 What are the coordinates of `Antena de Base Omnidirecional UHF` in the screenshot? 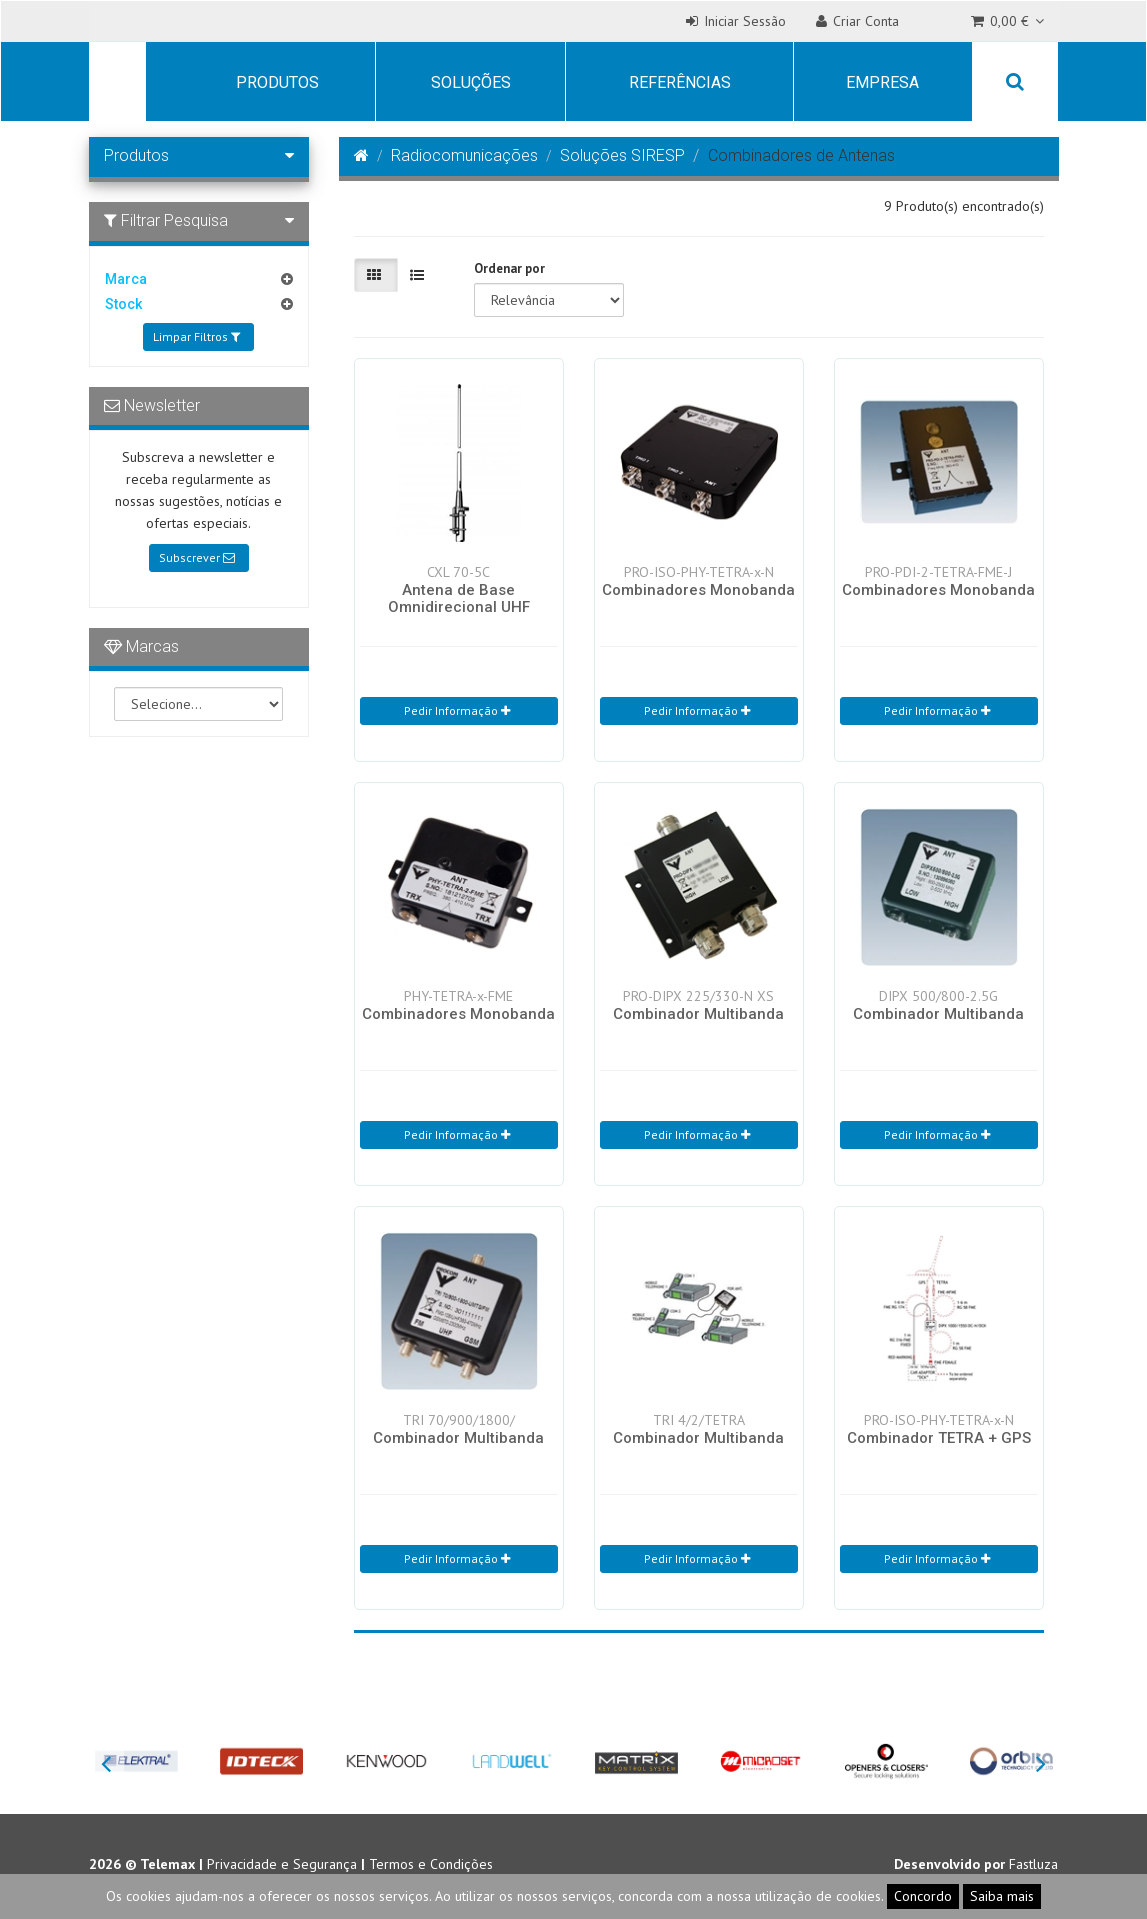 It's located at (459, 598).